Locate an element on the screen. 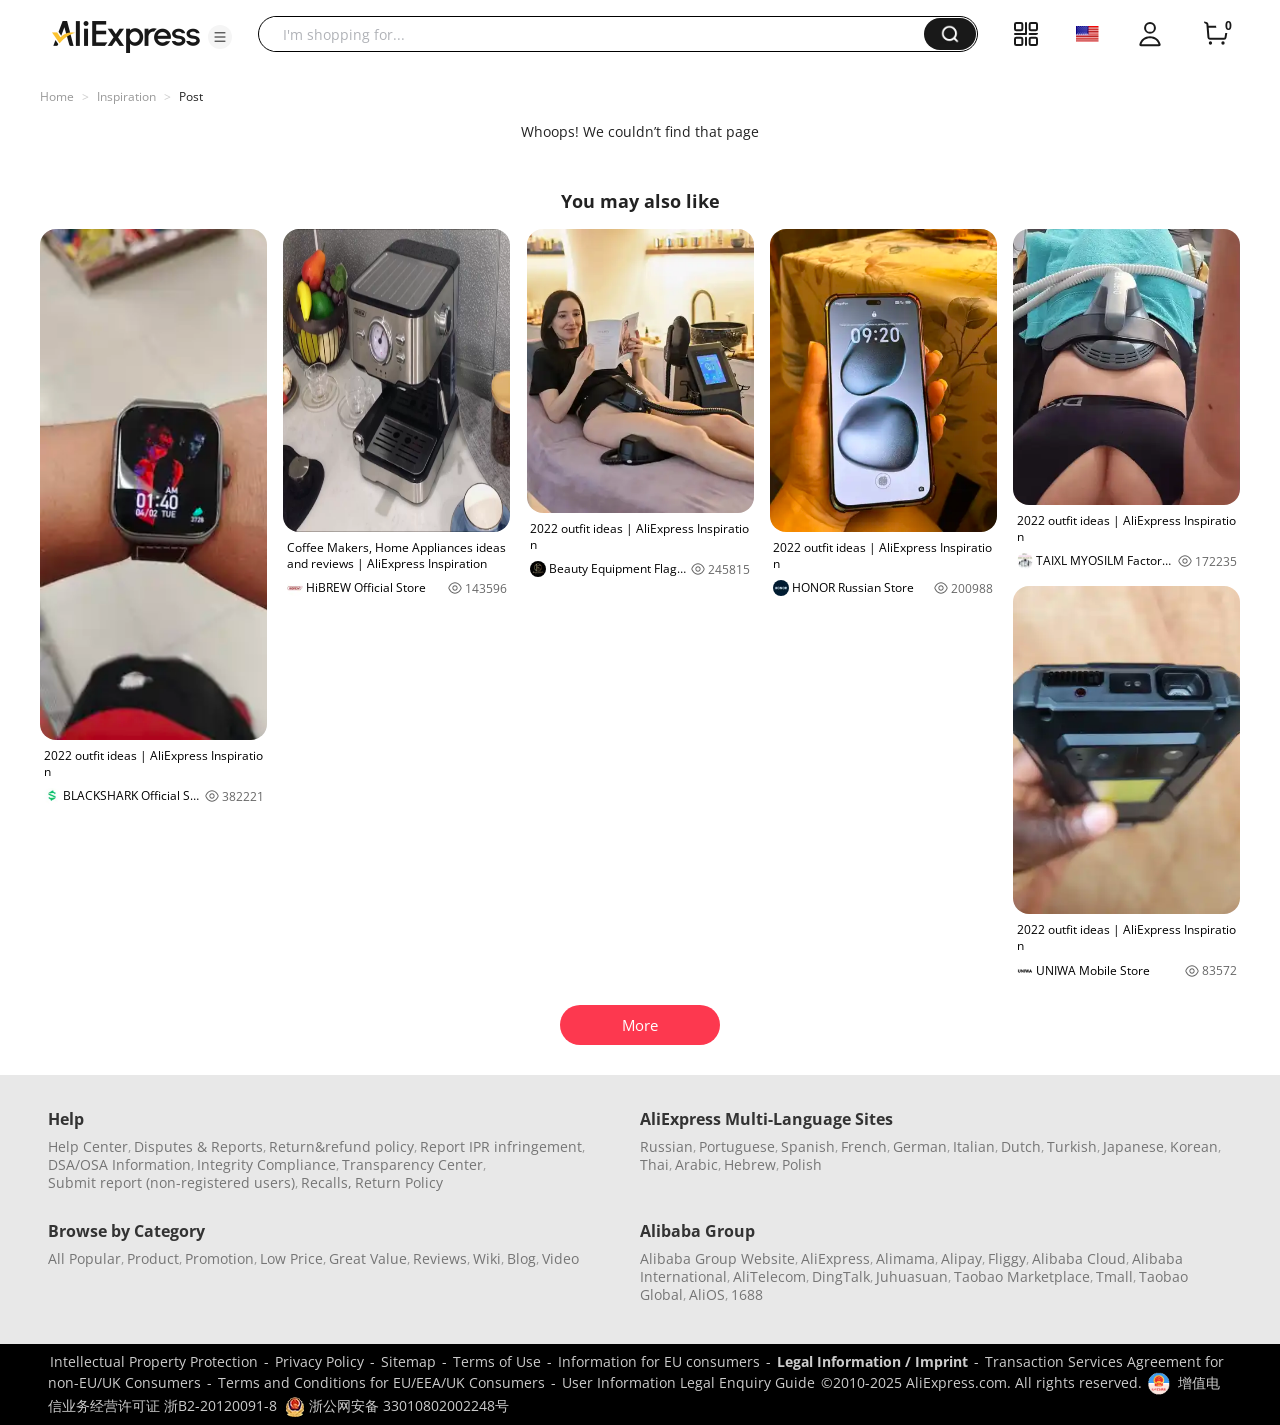 This screenshot has width=1280, height=1425. Report IPR infringement is located at coordinates (501, 1146).